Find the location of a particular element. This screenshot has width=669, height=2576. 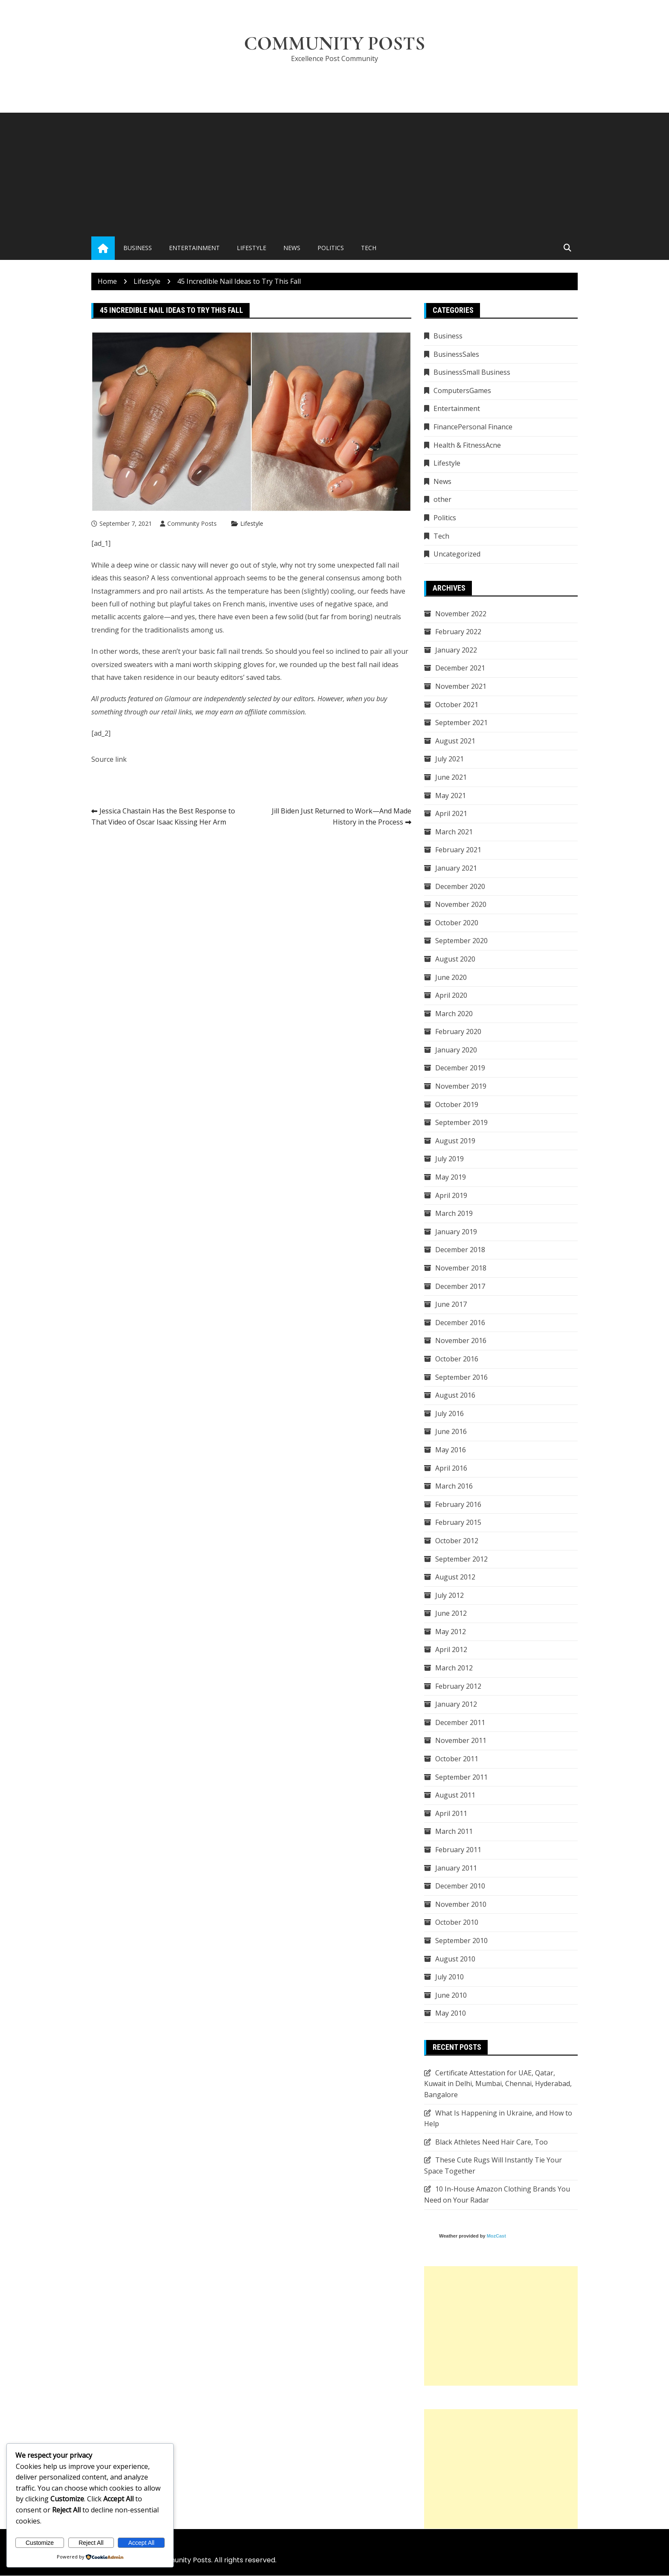

April 2019 is located at coordinates (451, 1195).